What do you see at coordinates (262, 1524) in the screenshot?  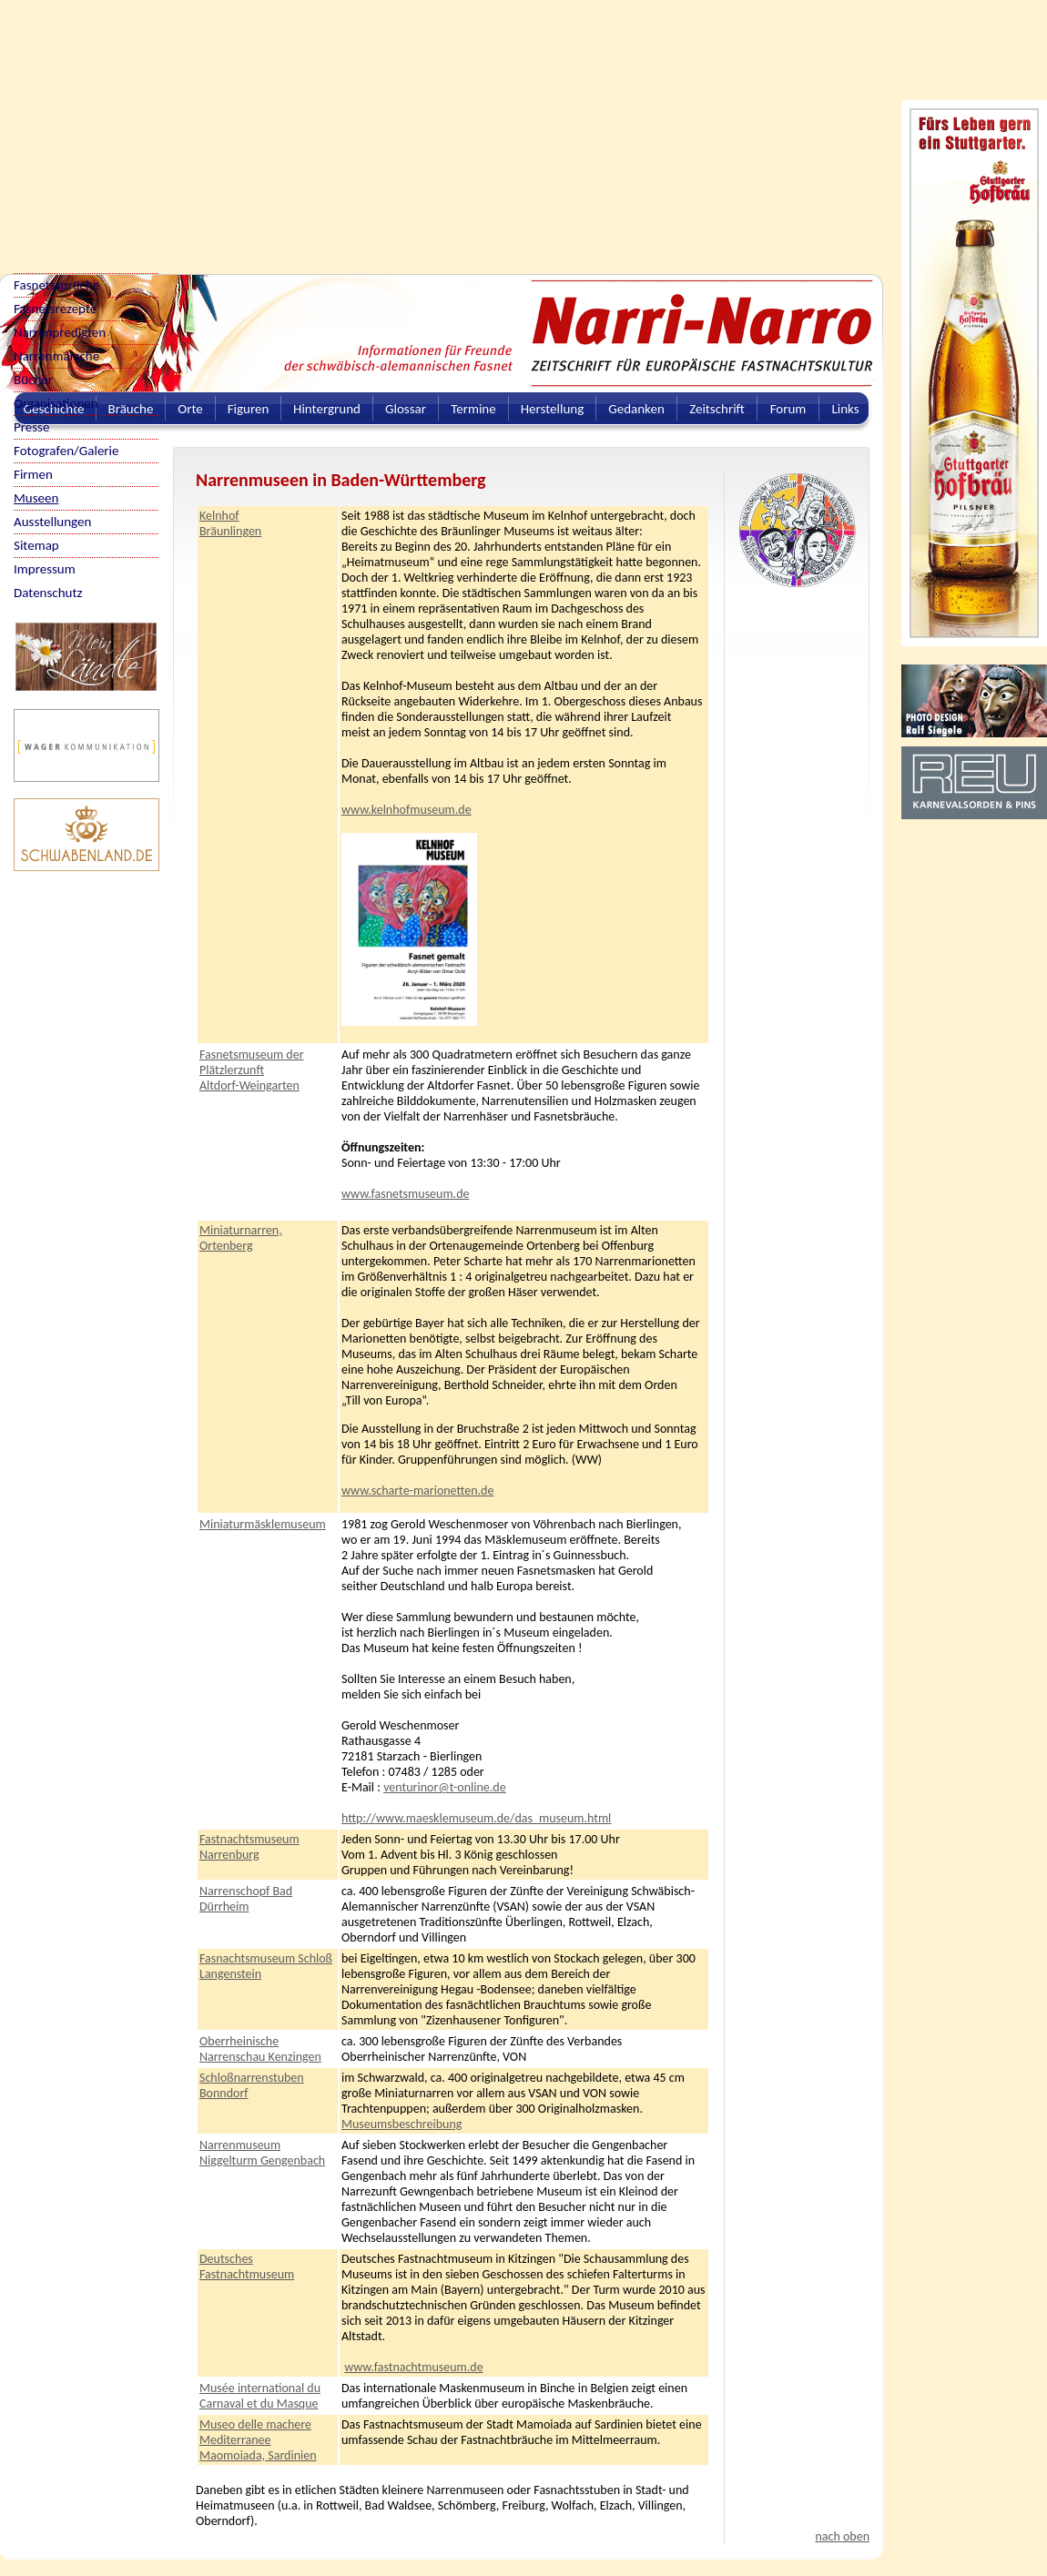 I see `Miniaturmäsklemuseum` at bounding box center [262, 1524].